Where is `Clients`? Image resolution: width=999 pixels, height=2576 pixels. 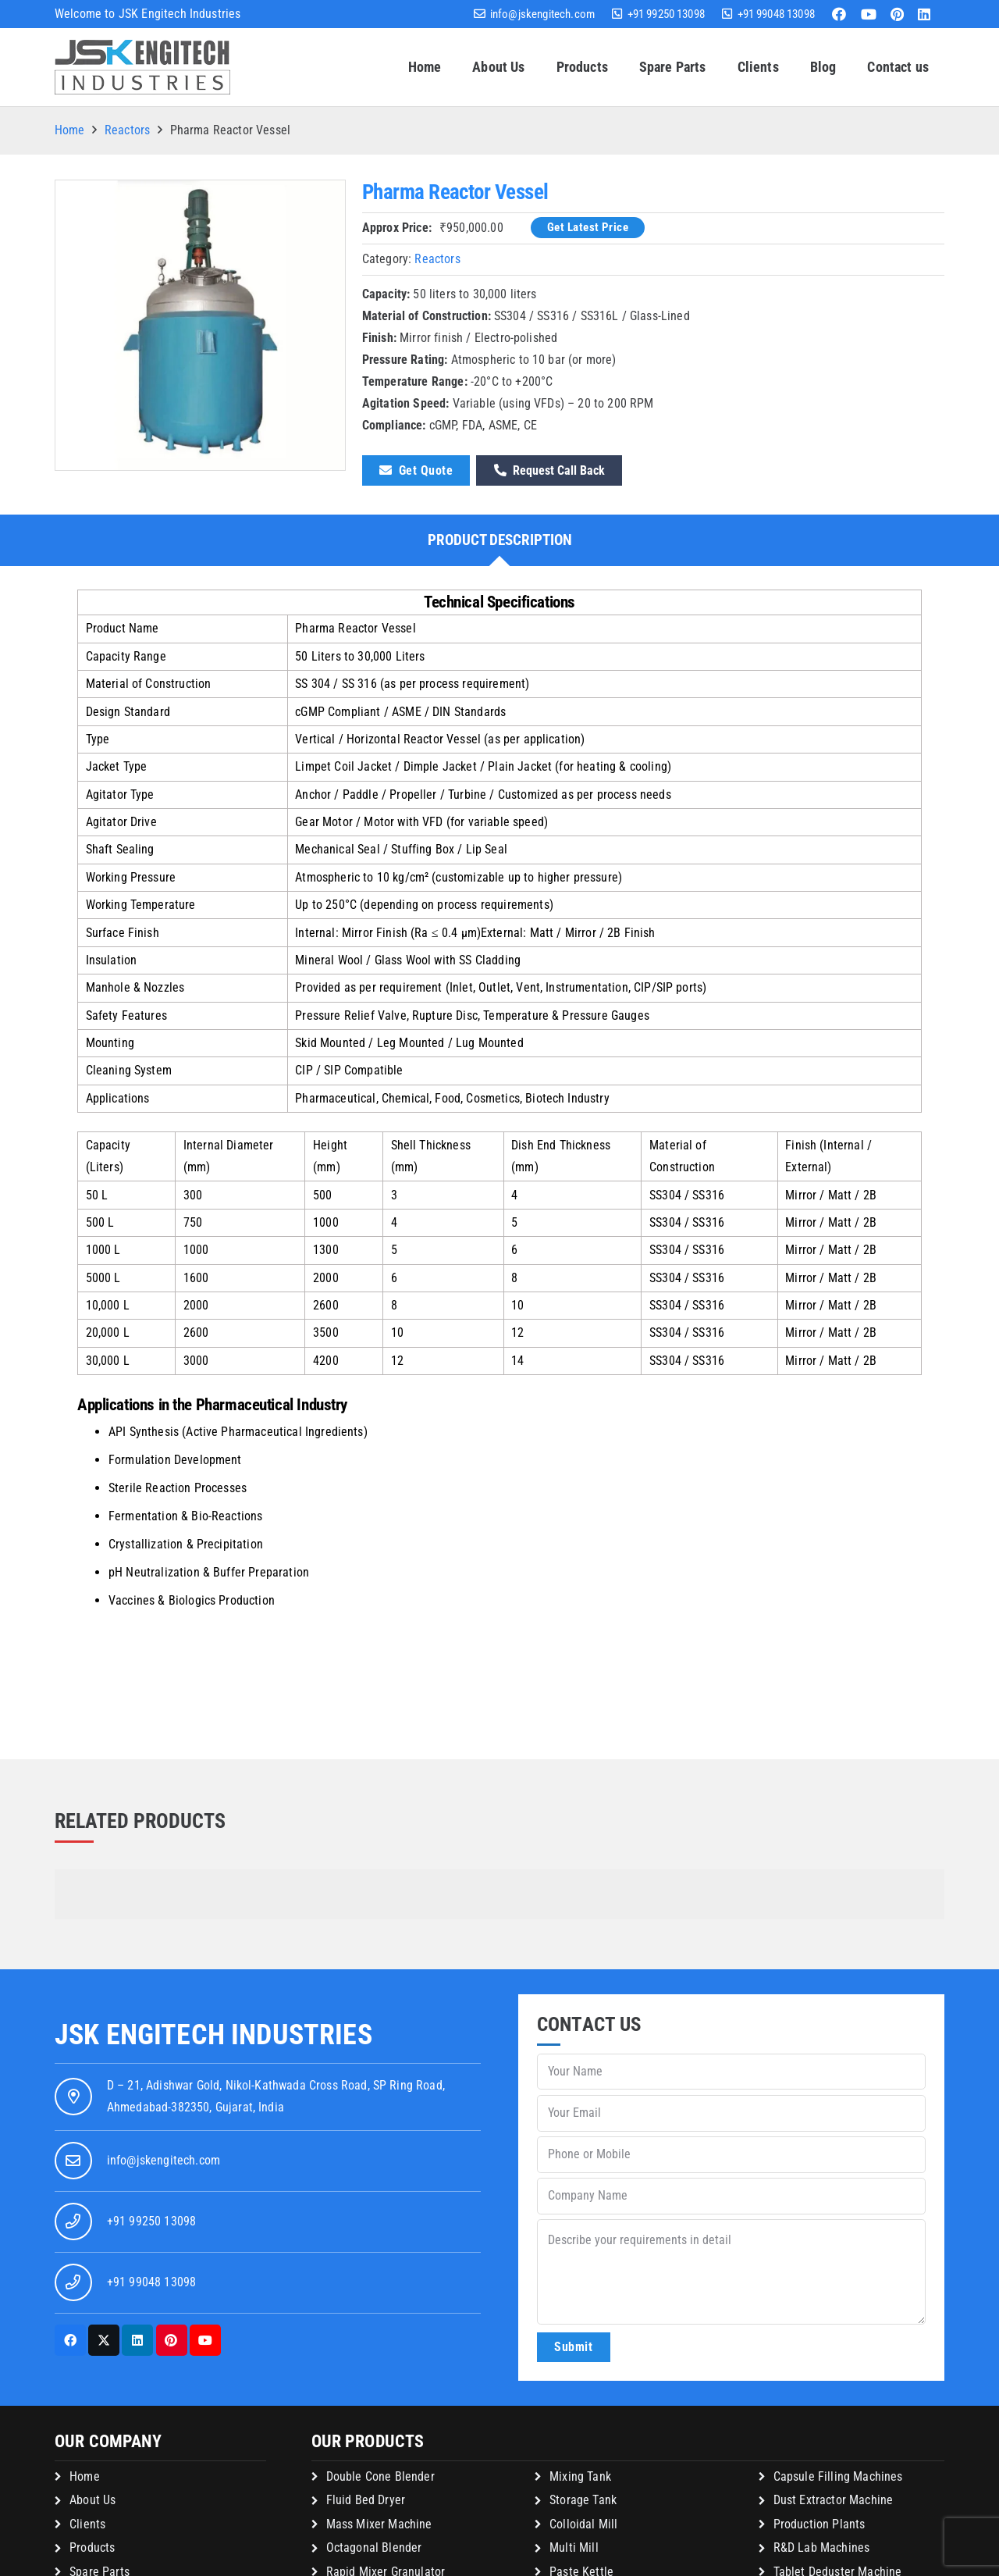 Clients is located at coordinates (87, 2524).